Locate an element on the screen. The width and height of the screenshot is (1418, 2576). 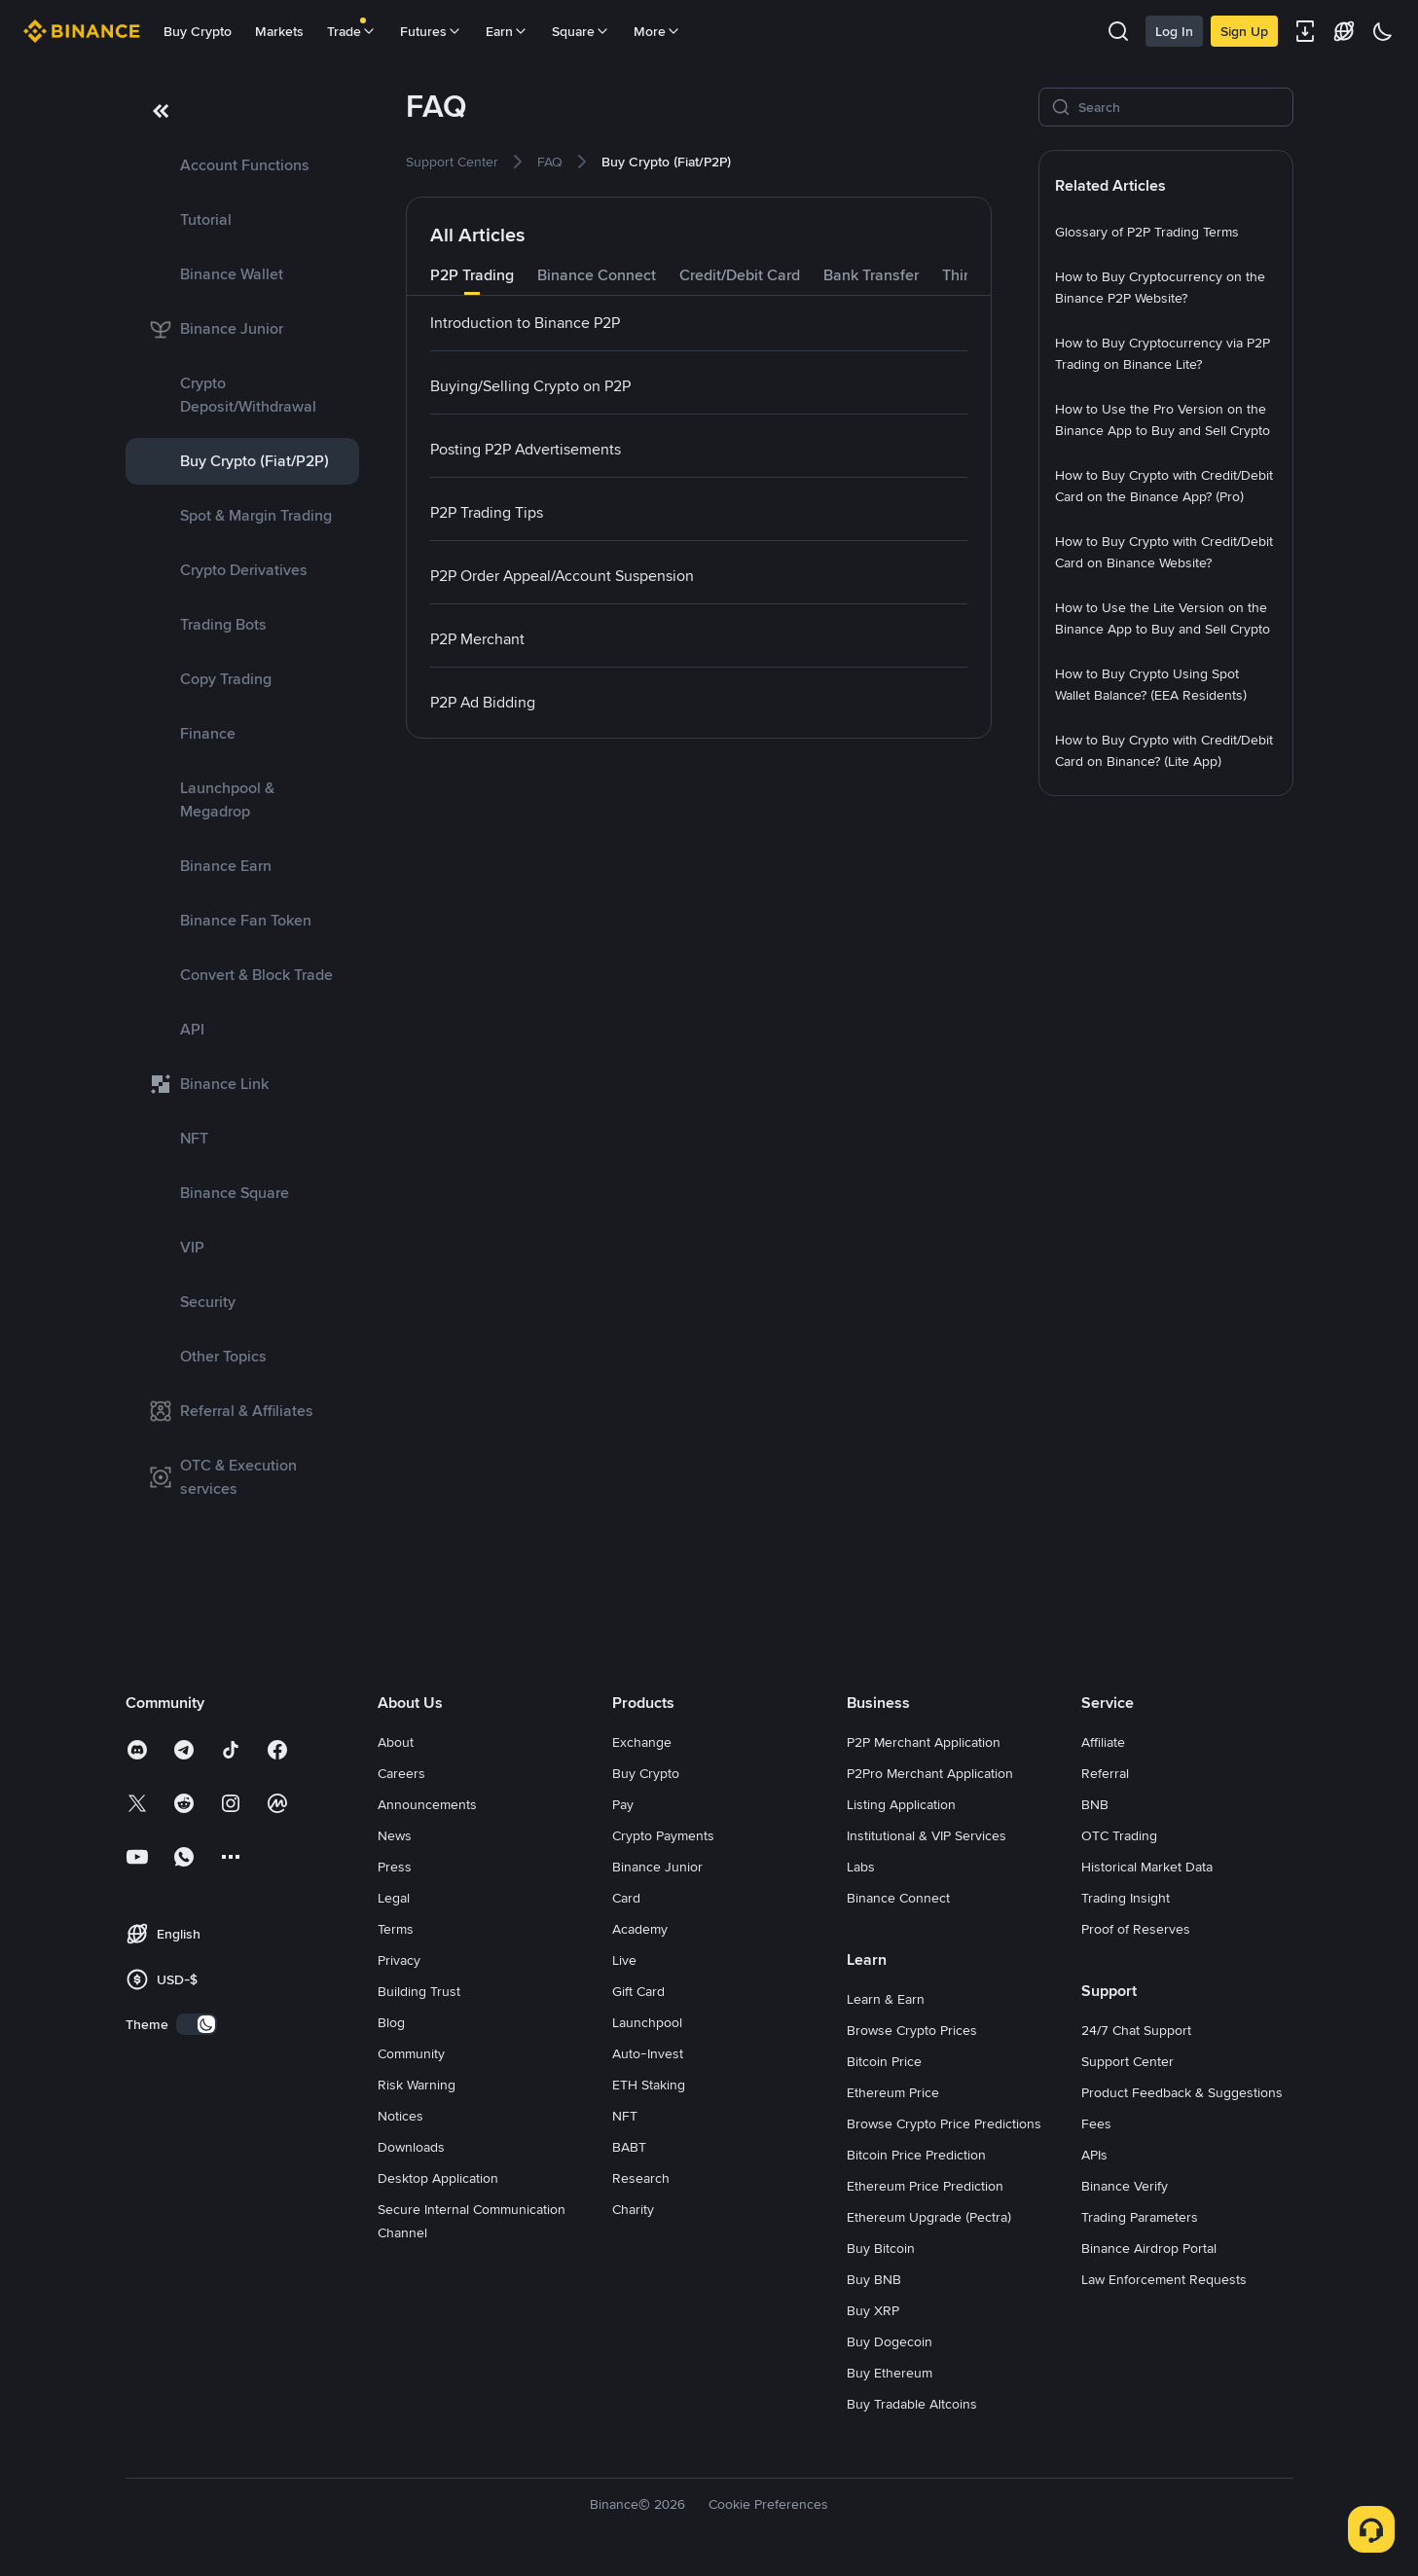
Buy Bitcoin is located at coordinates (881, 2248).